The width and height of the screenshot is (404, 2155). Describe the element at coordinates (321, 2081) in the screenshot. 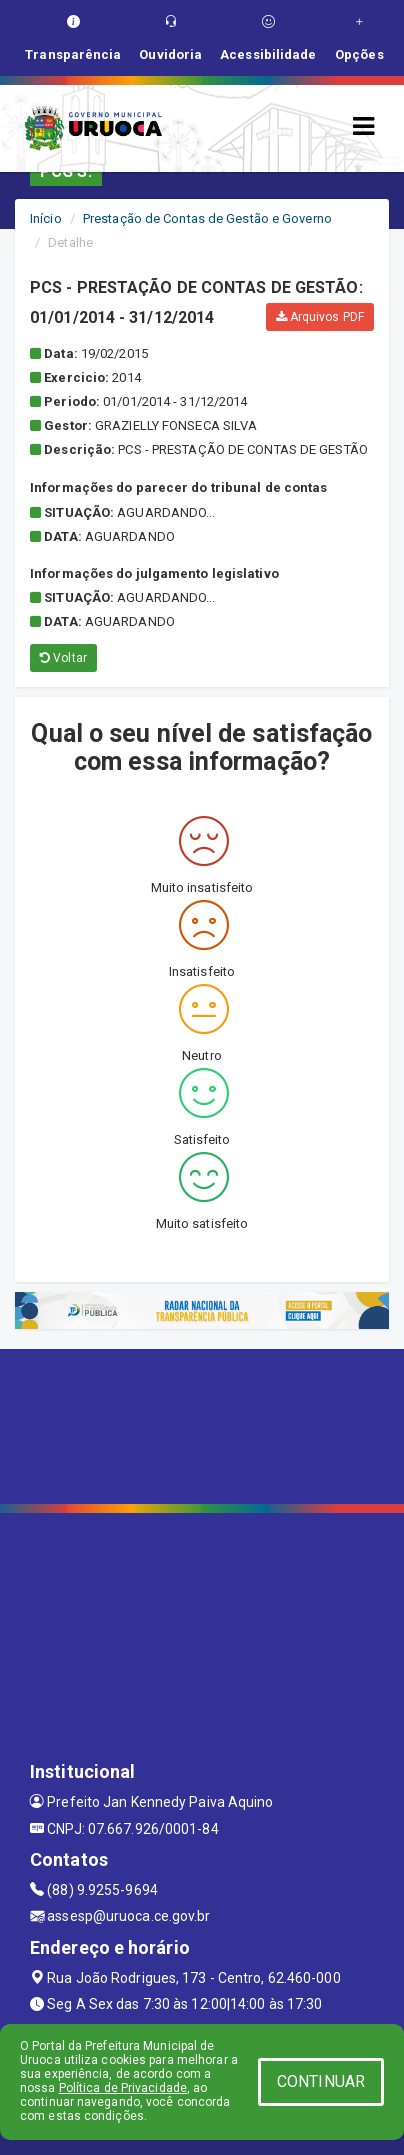

I see `CONTINUAR` at that location.